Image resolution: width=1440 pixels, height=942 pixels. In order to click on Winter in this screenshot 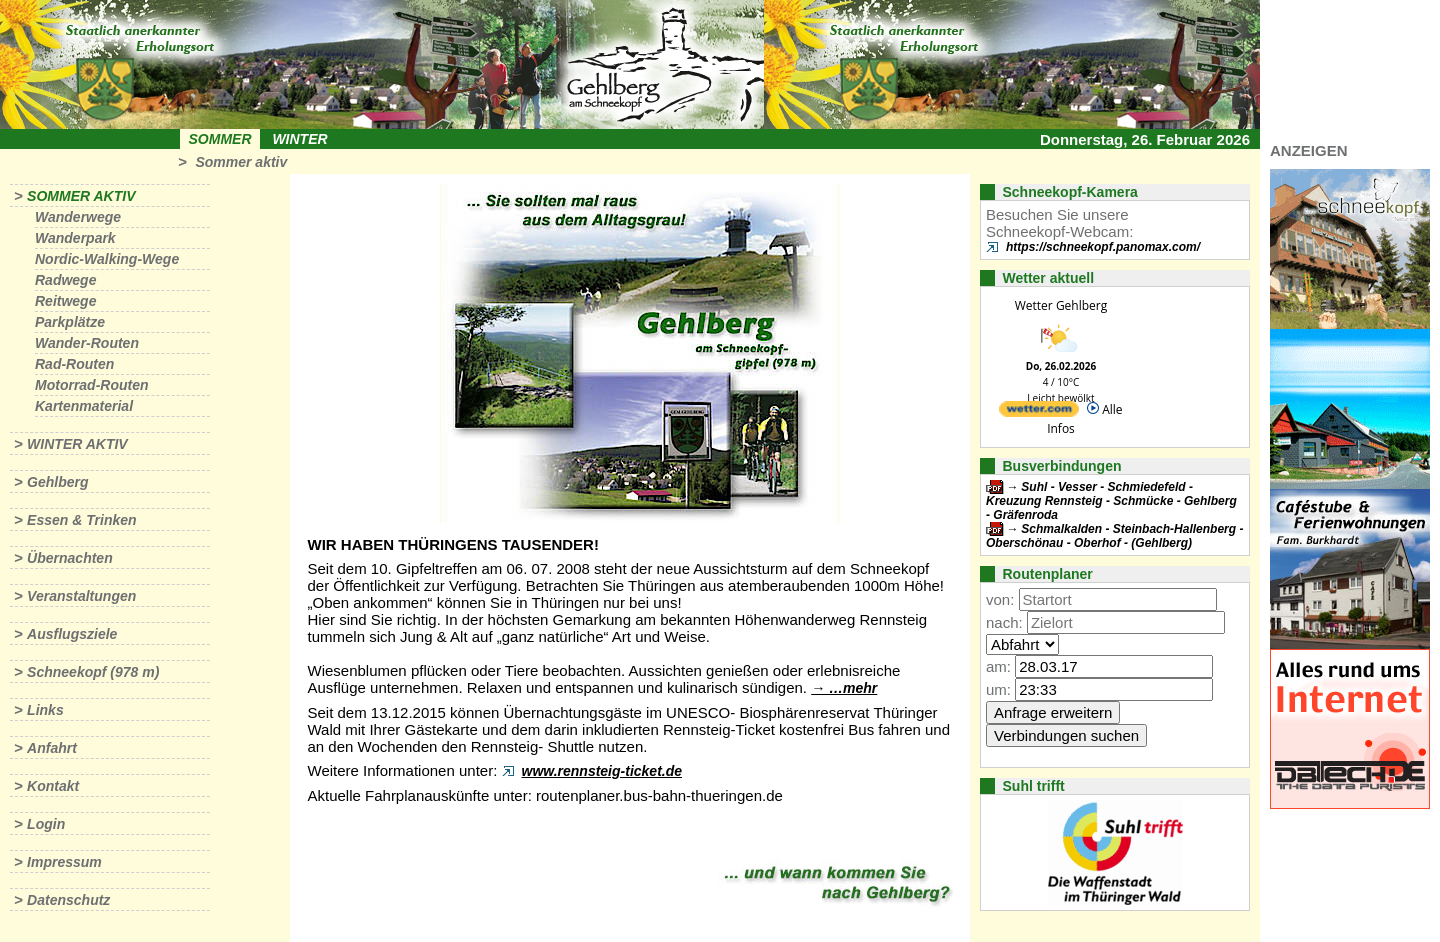, I will do `click(299, 139)`.